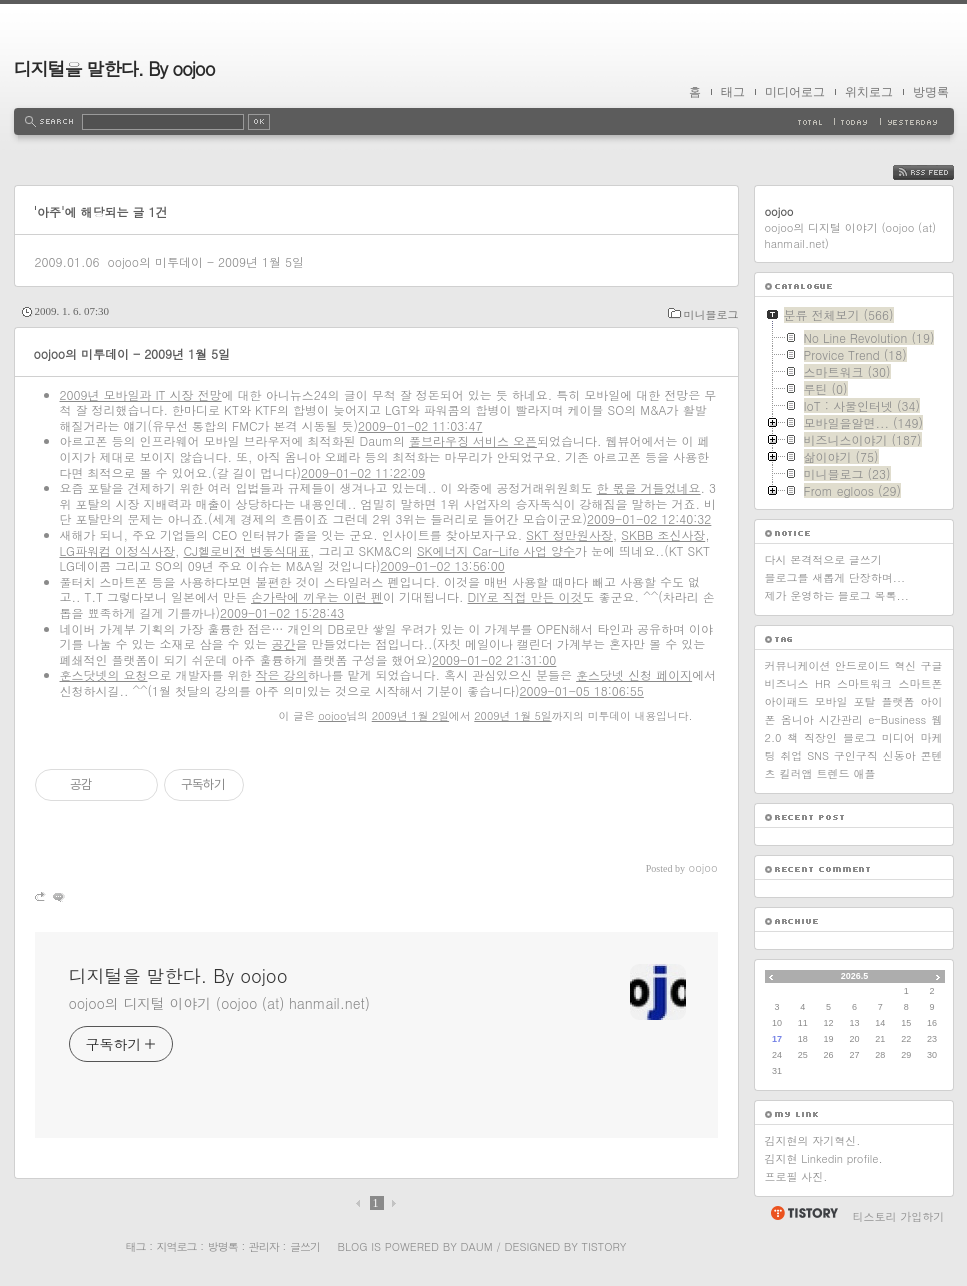 Image resolution: width=967 pixels, height=1286 pixels. Describe the element at coordinates (569, 534) in the screenshot. I see `SKT 정만원사장` at that location.